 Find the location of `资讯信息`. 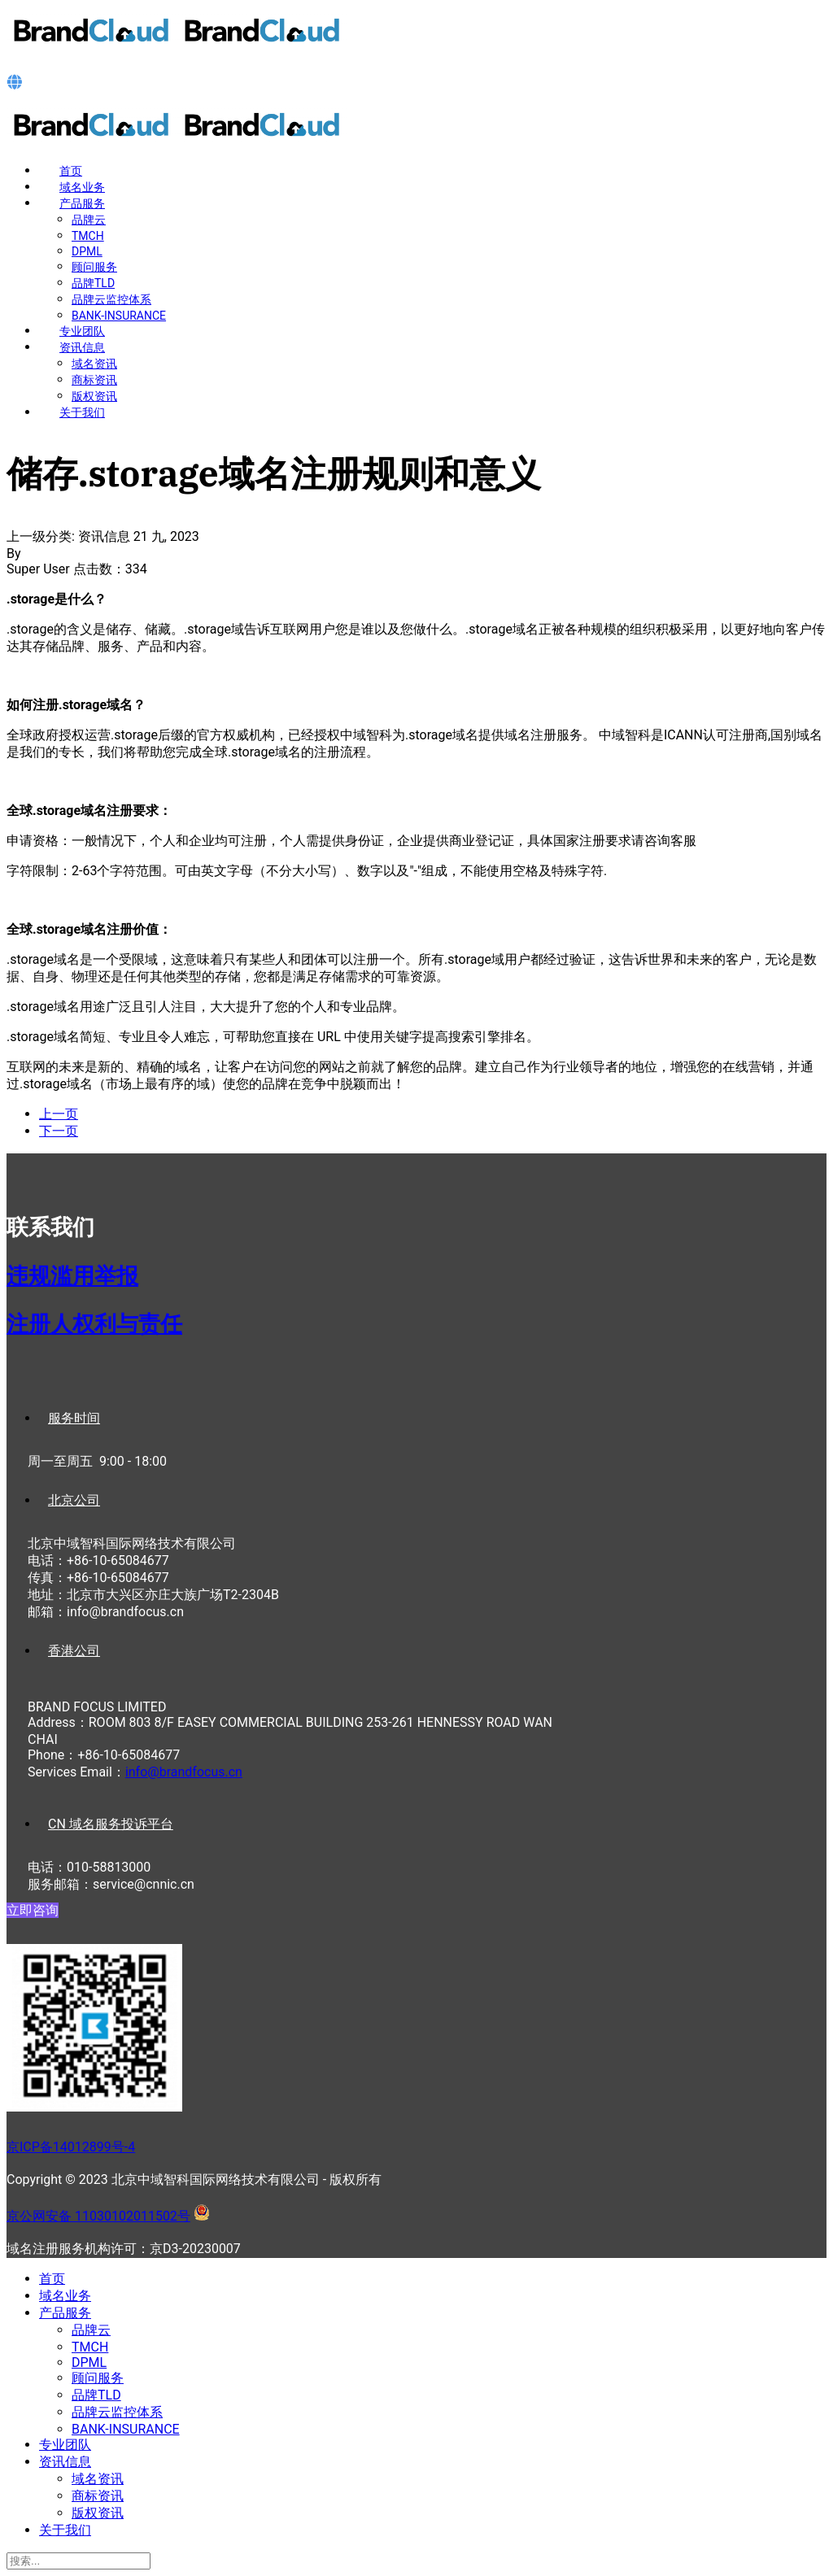

资讯信息 is located at coordinates (82, 347).